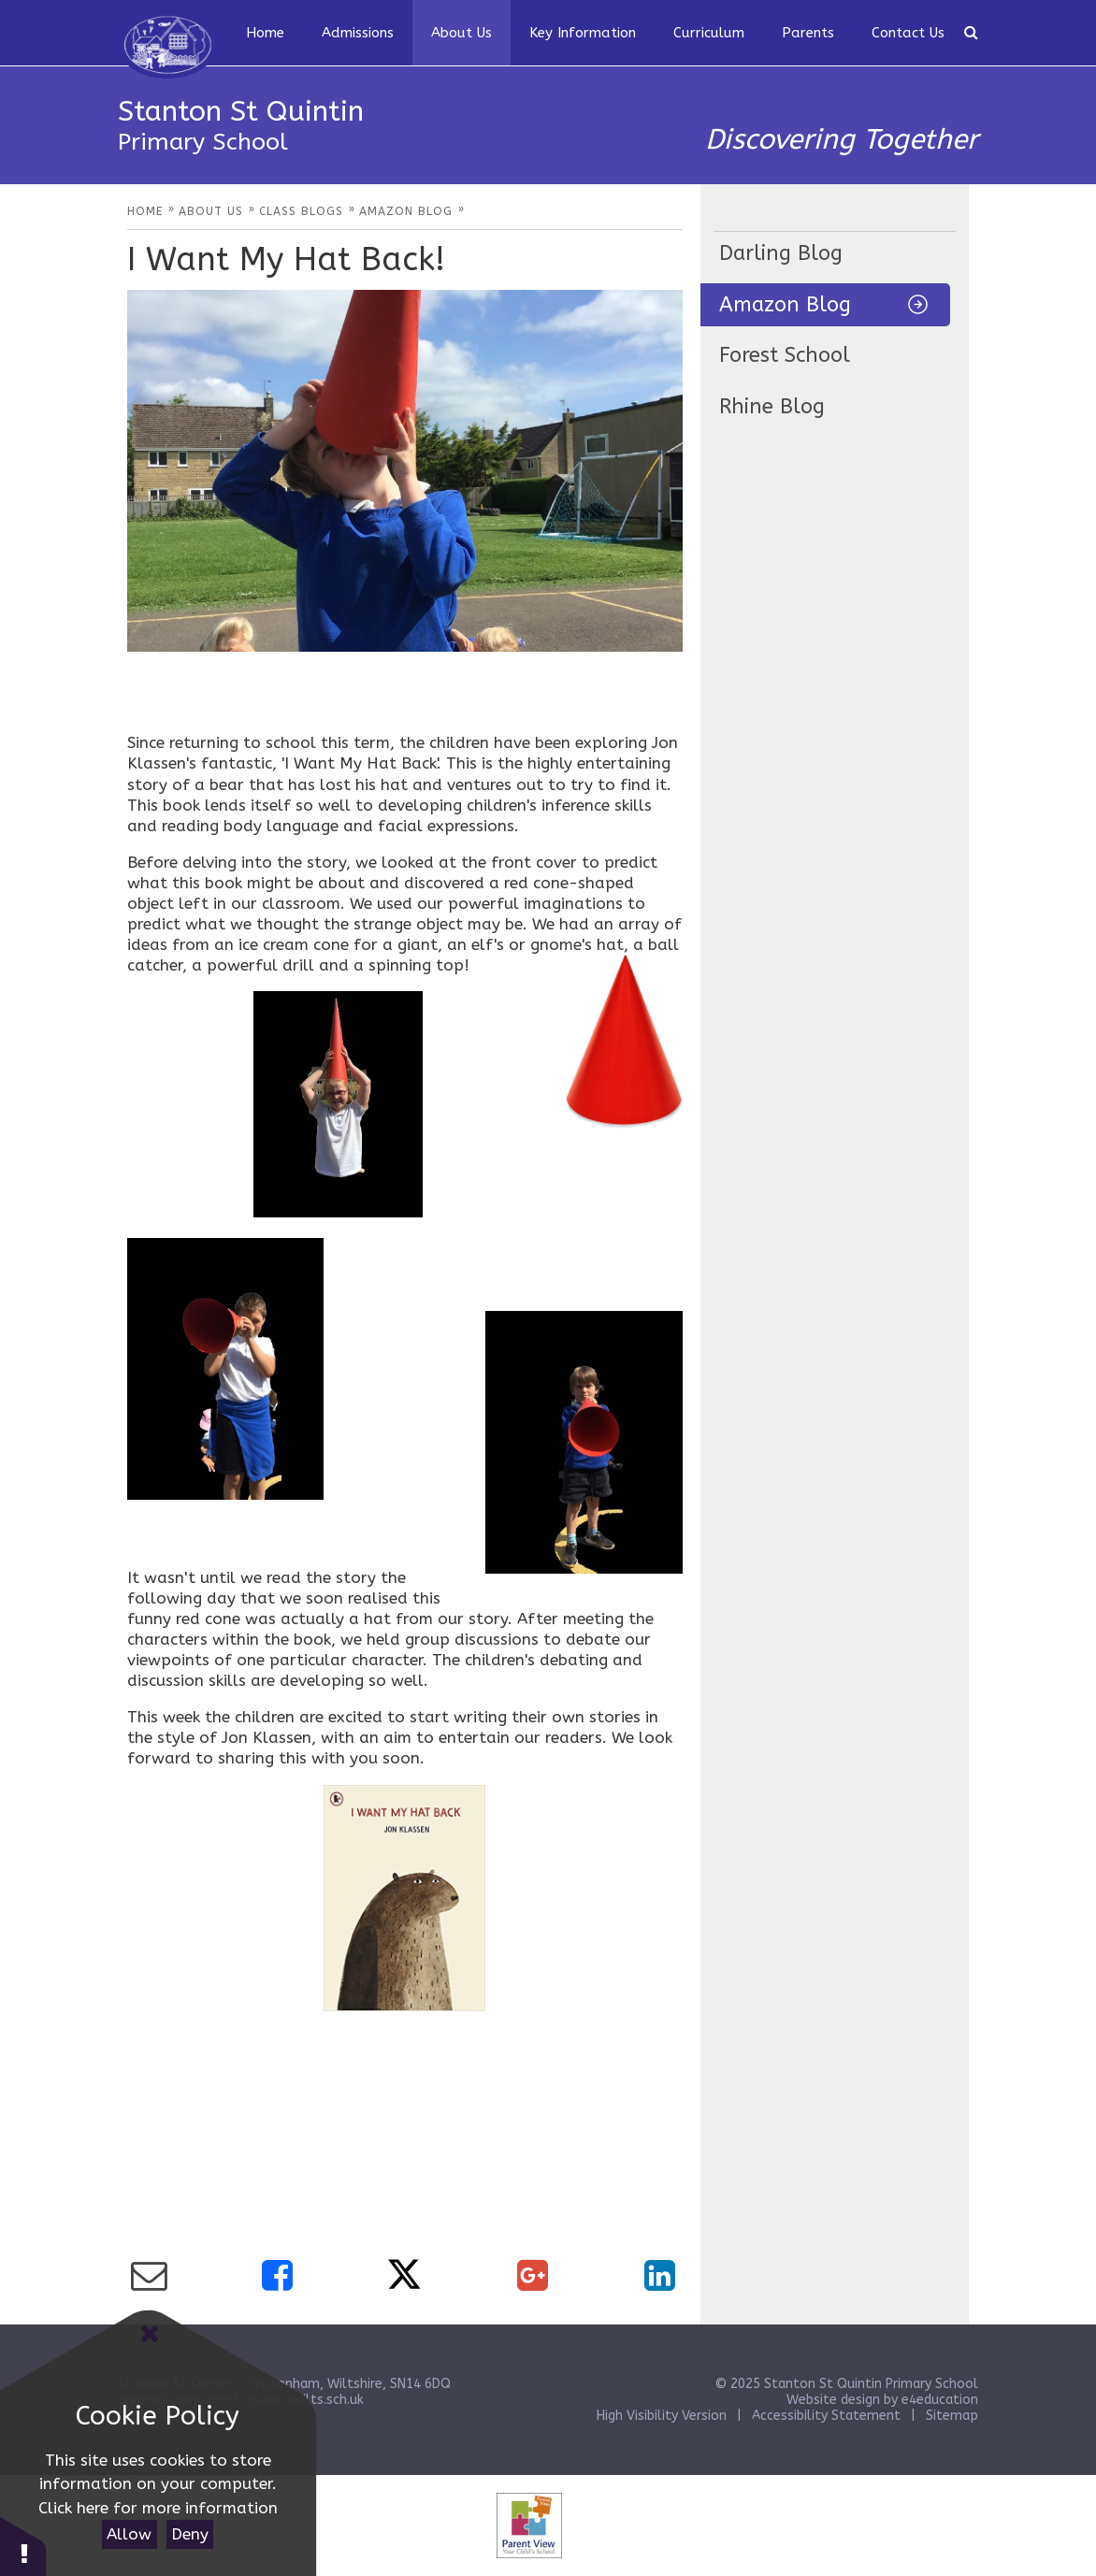 The image size is (1096, 2576). Describe the element at coordinates (190, 2534) in the screenshot. I see `Deny` at that location.